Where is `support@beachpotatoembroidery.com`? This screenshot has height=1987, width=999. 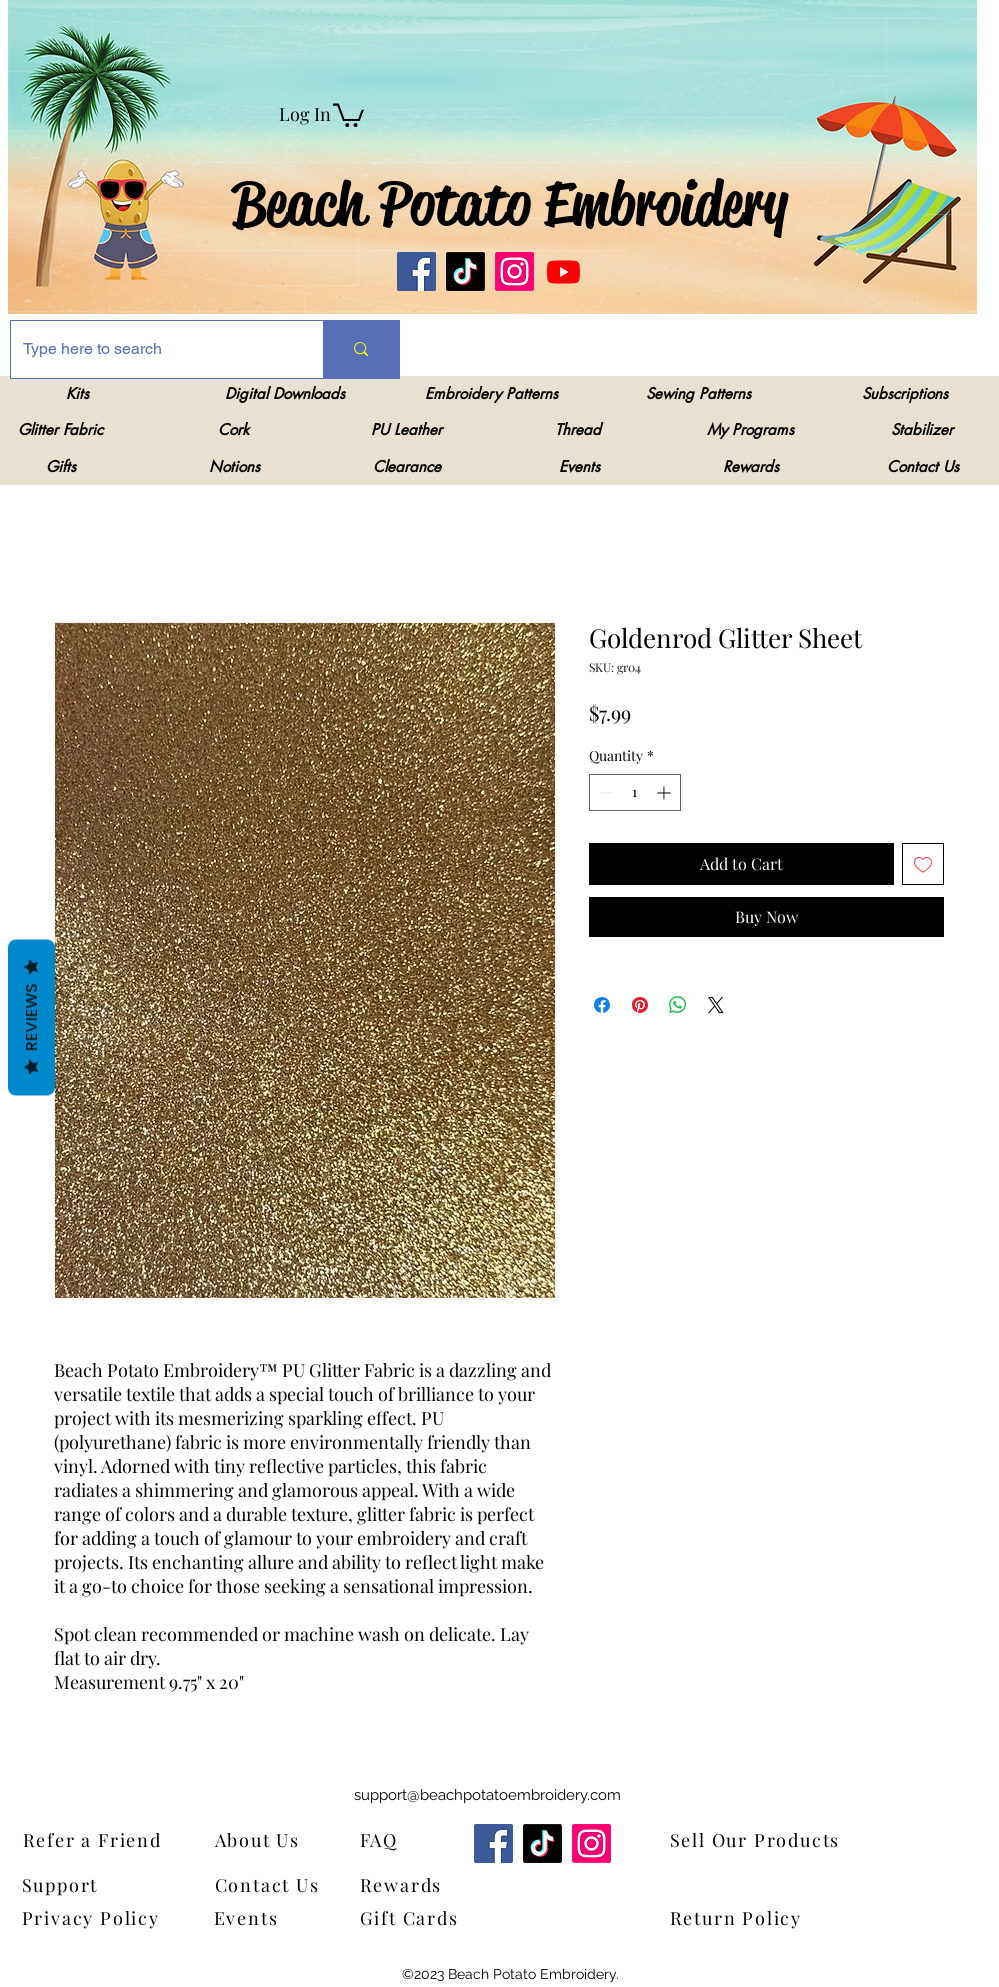 support@beachpotatoembroidery.com is located at coordinates (487, 1795).